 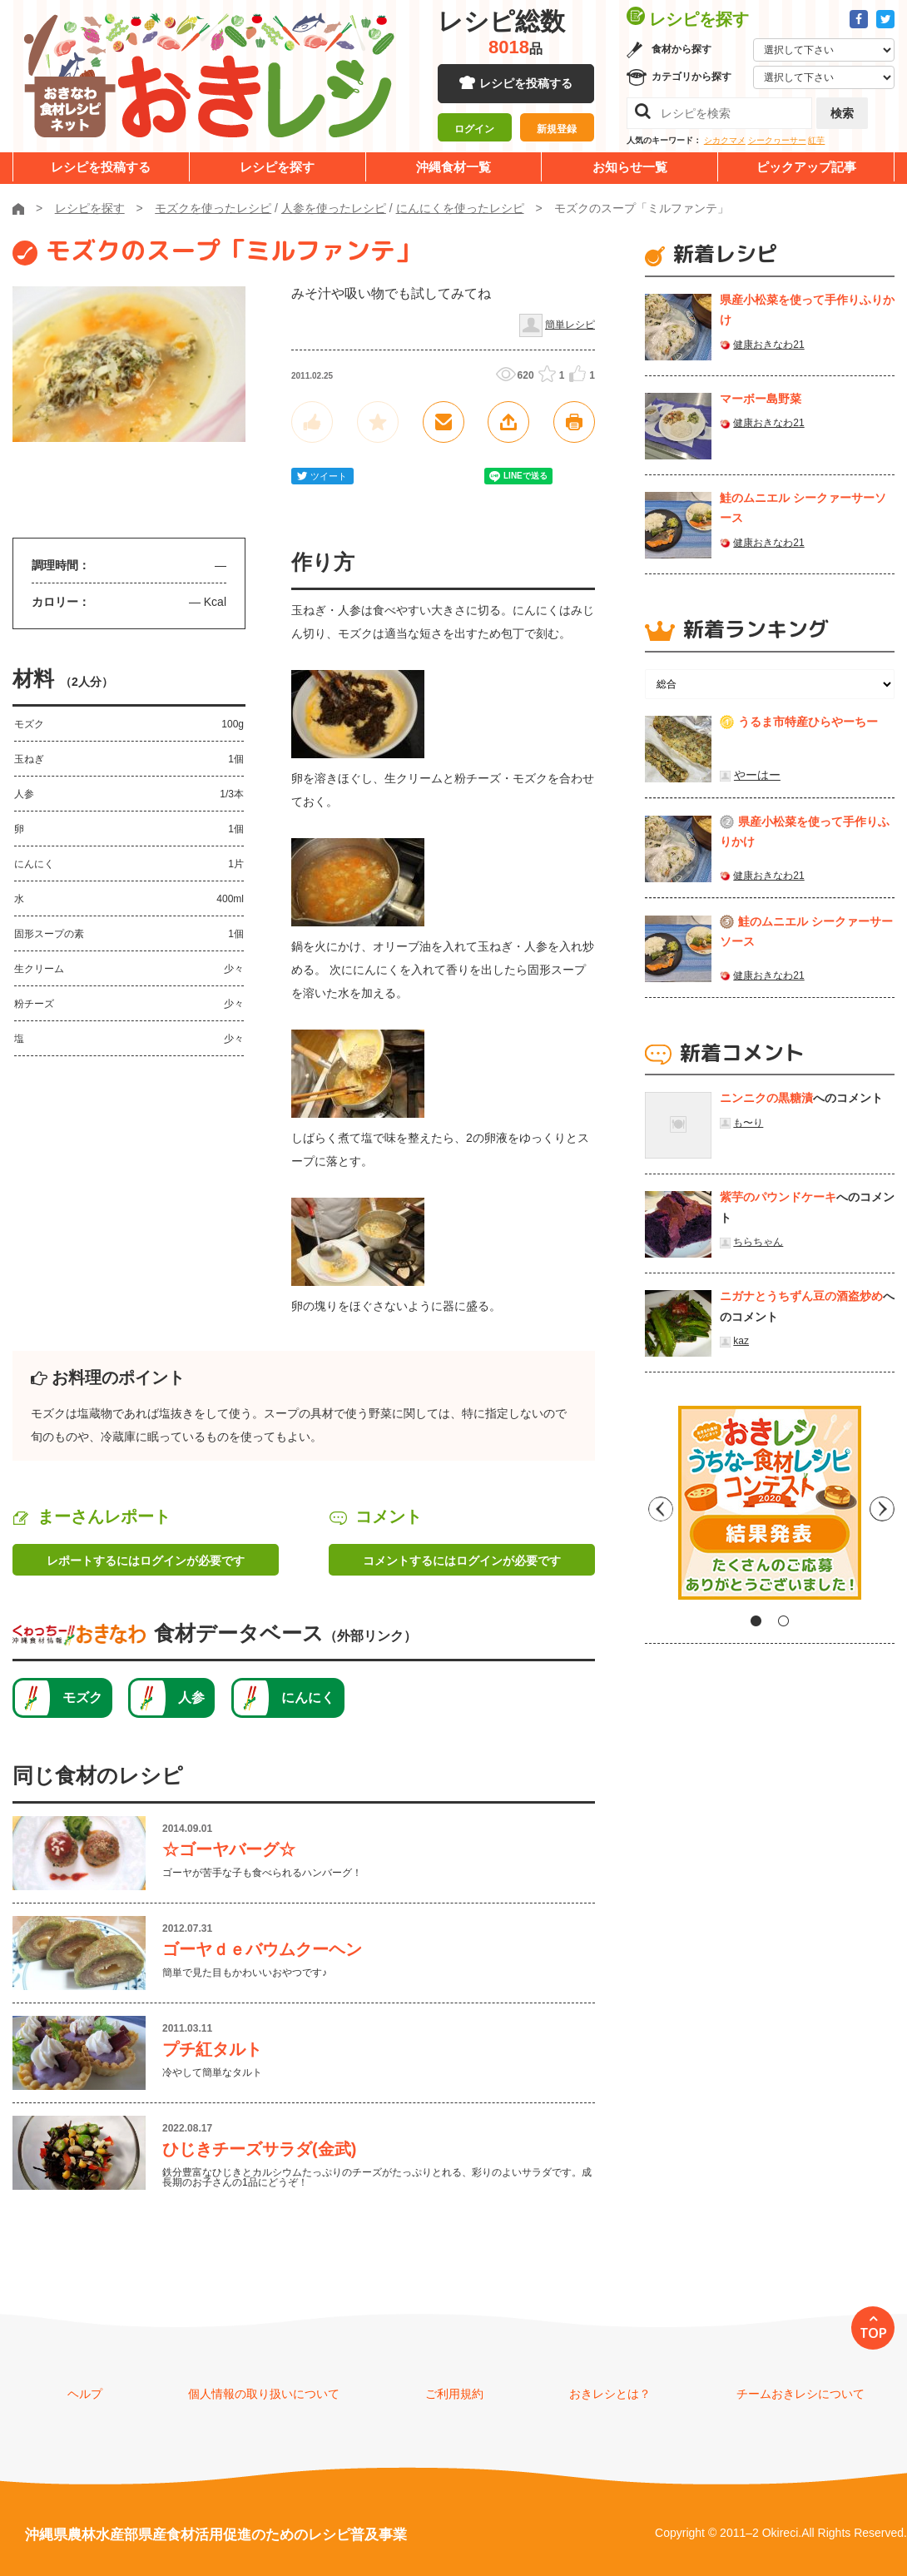 I want to click on も〜り, so click(x=748, y=1123).